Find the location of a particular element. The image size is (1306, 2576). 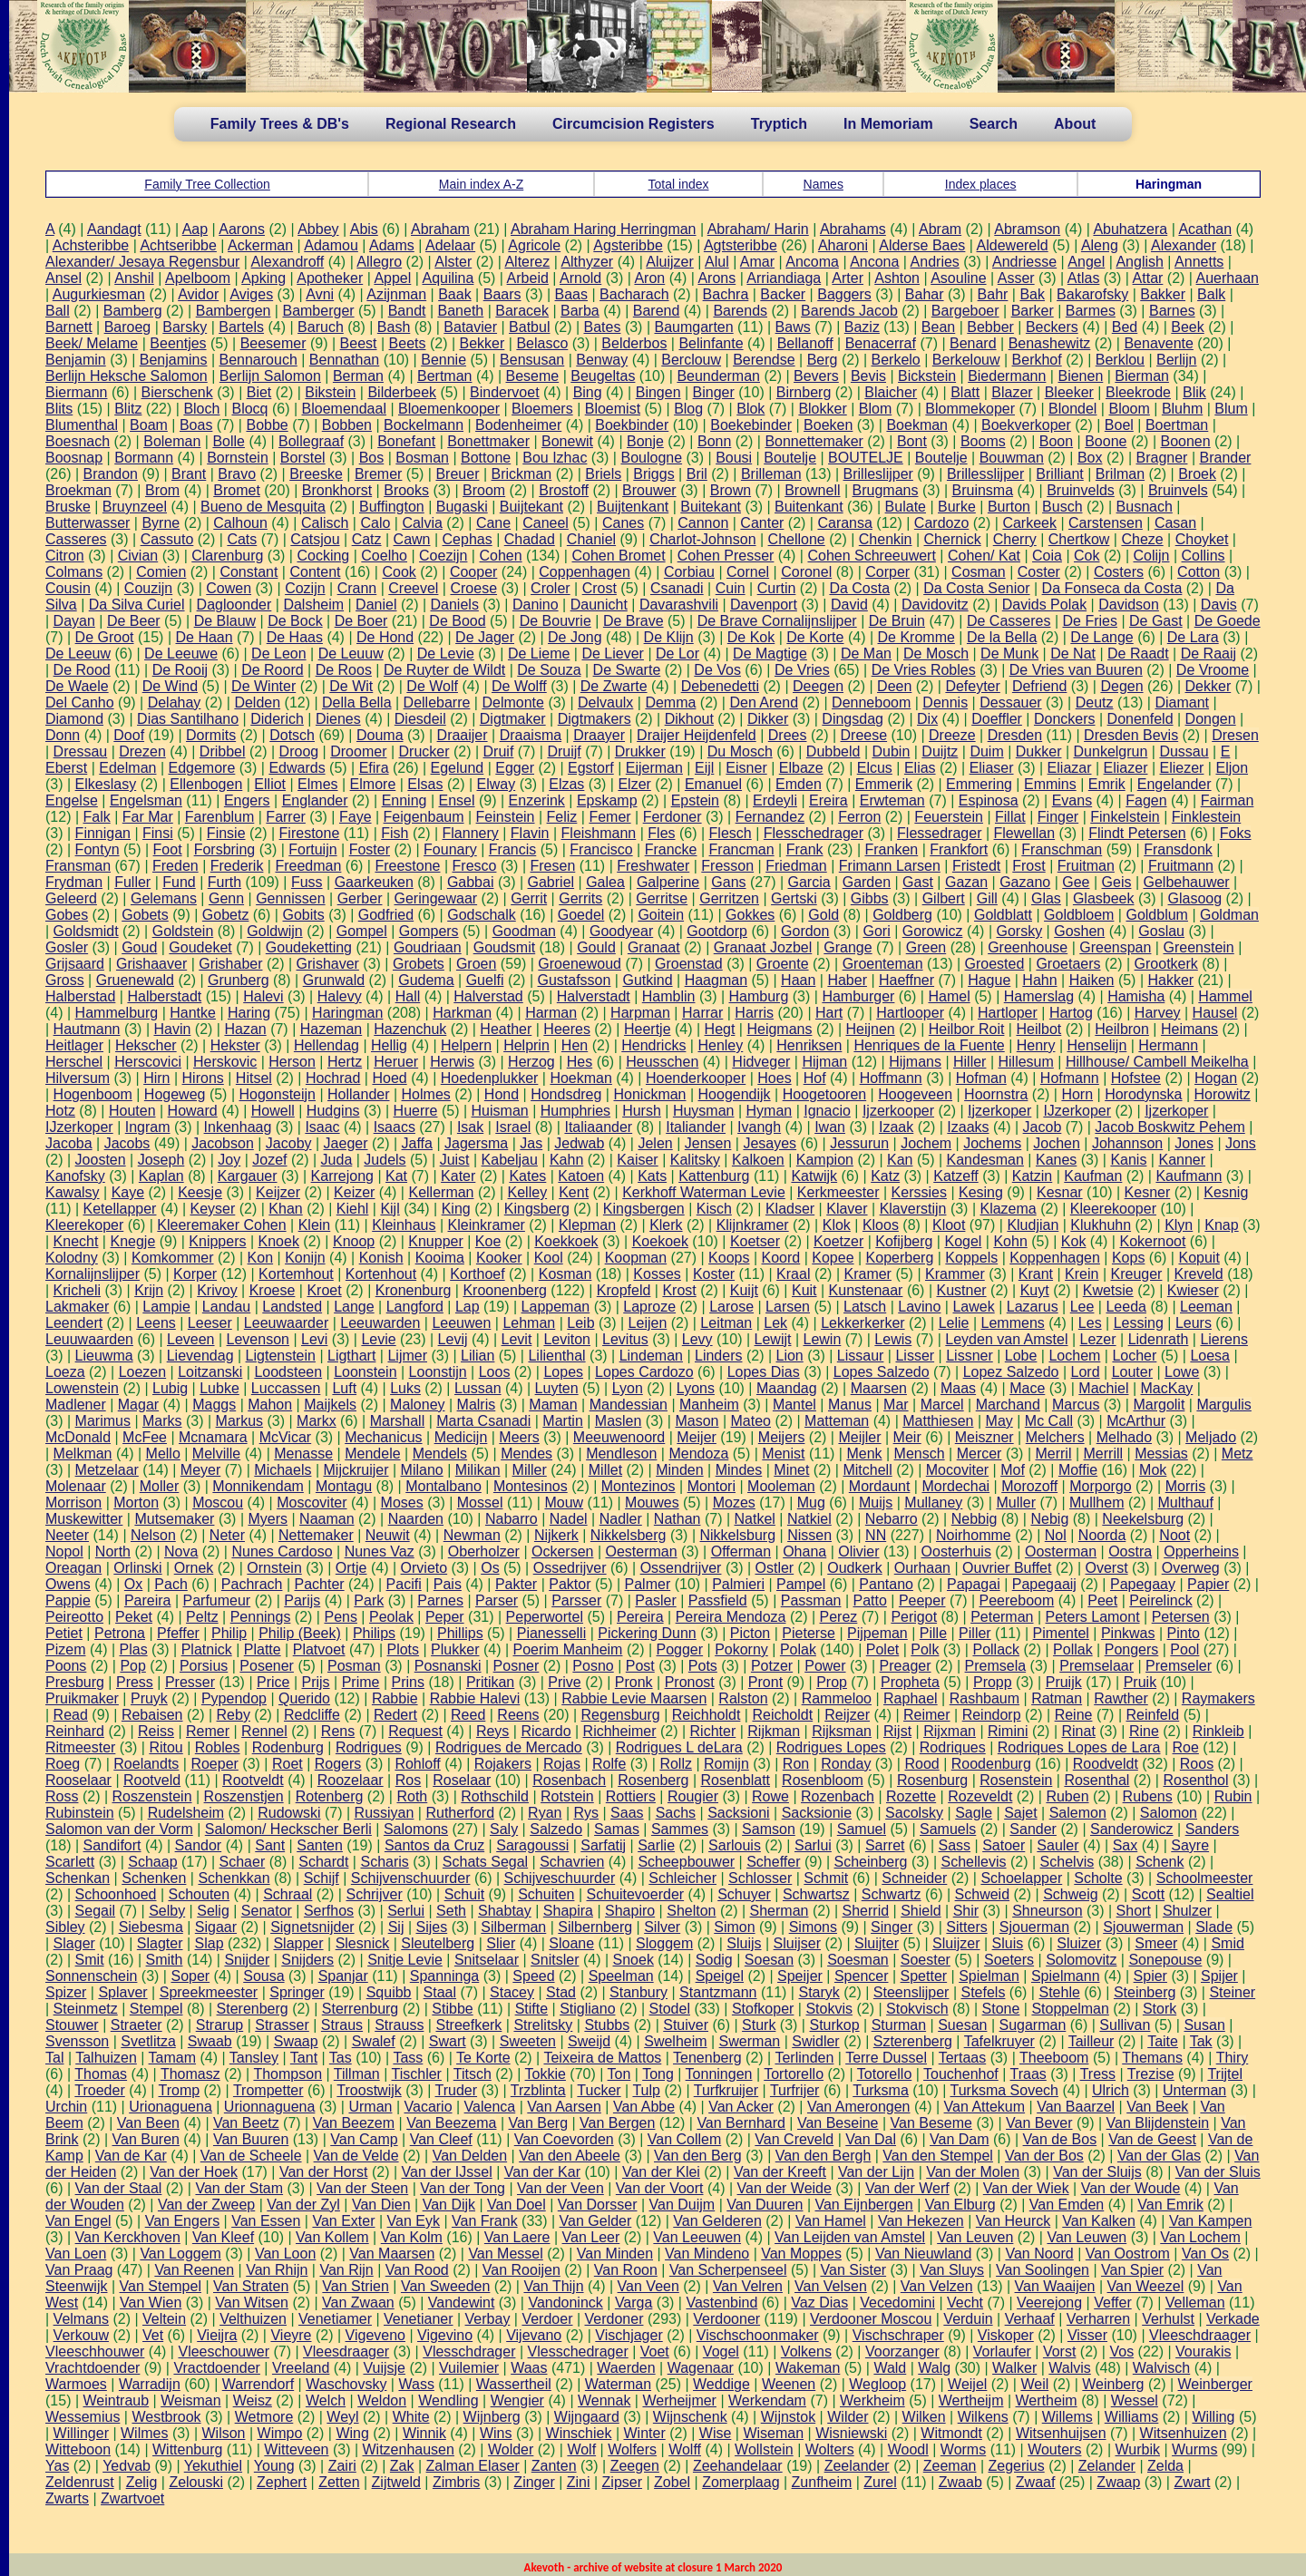

Mandessian is located at coordinates (629, 1404).